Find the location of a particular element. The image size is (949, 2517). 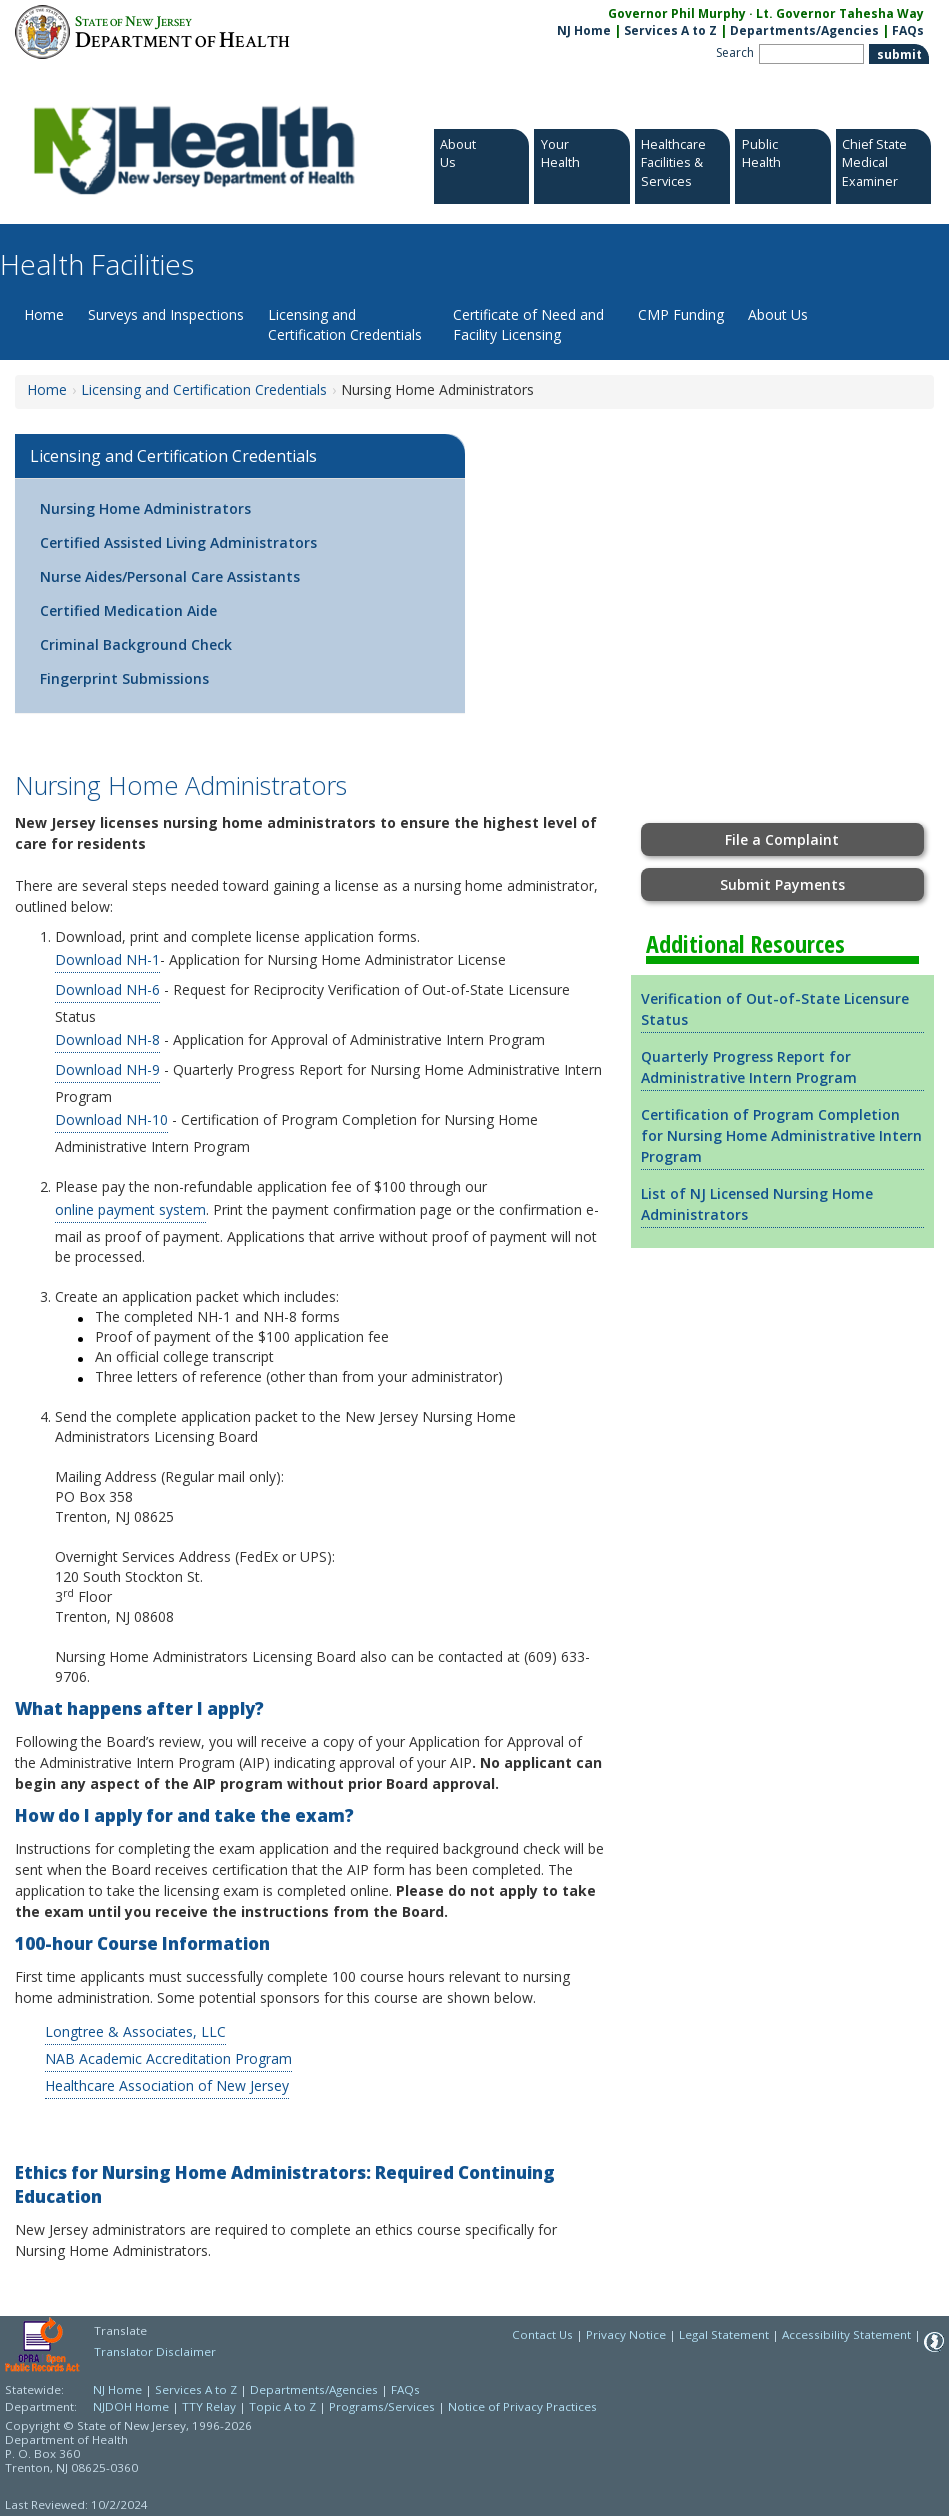

Criminal Background Check is located at coordinates (136, 644).